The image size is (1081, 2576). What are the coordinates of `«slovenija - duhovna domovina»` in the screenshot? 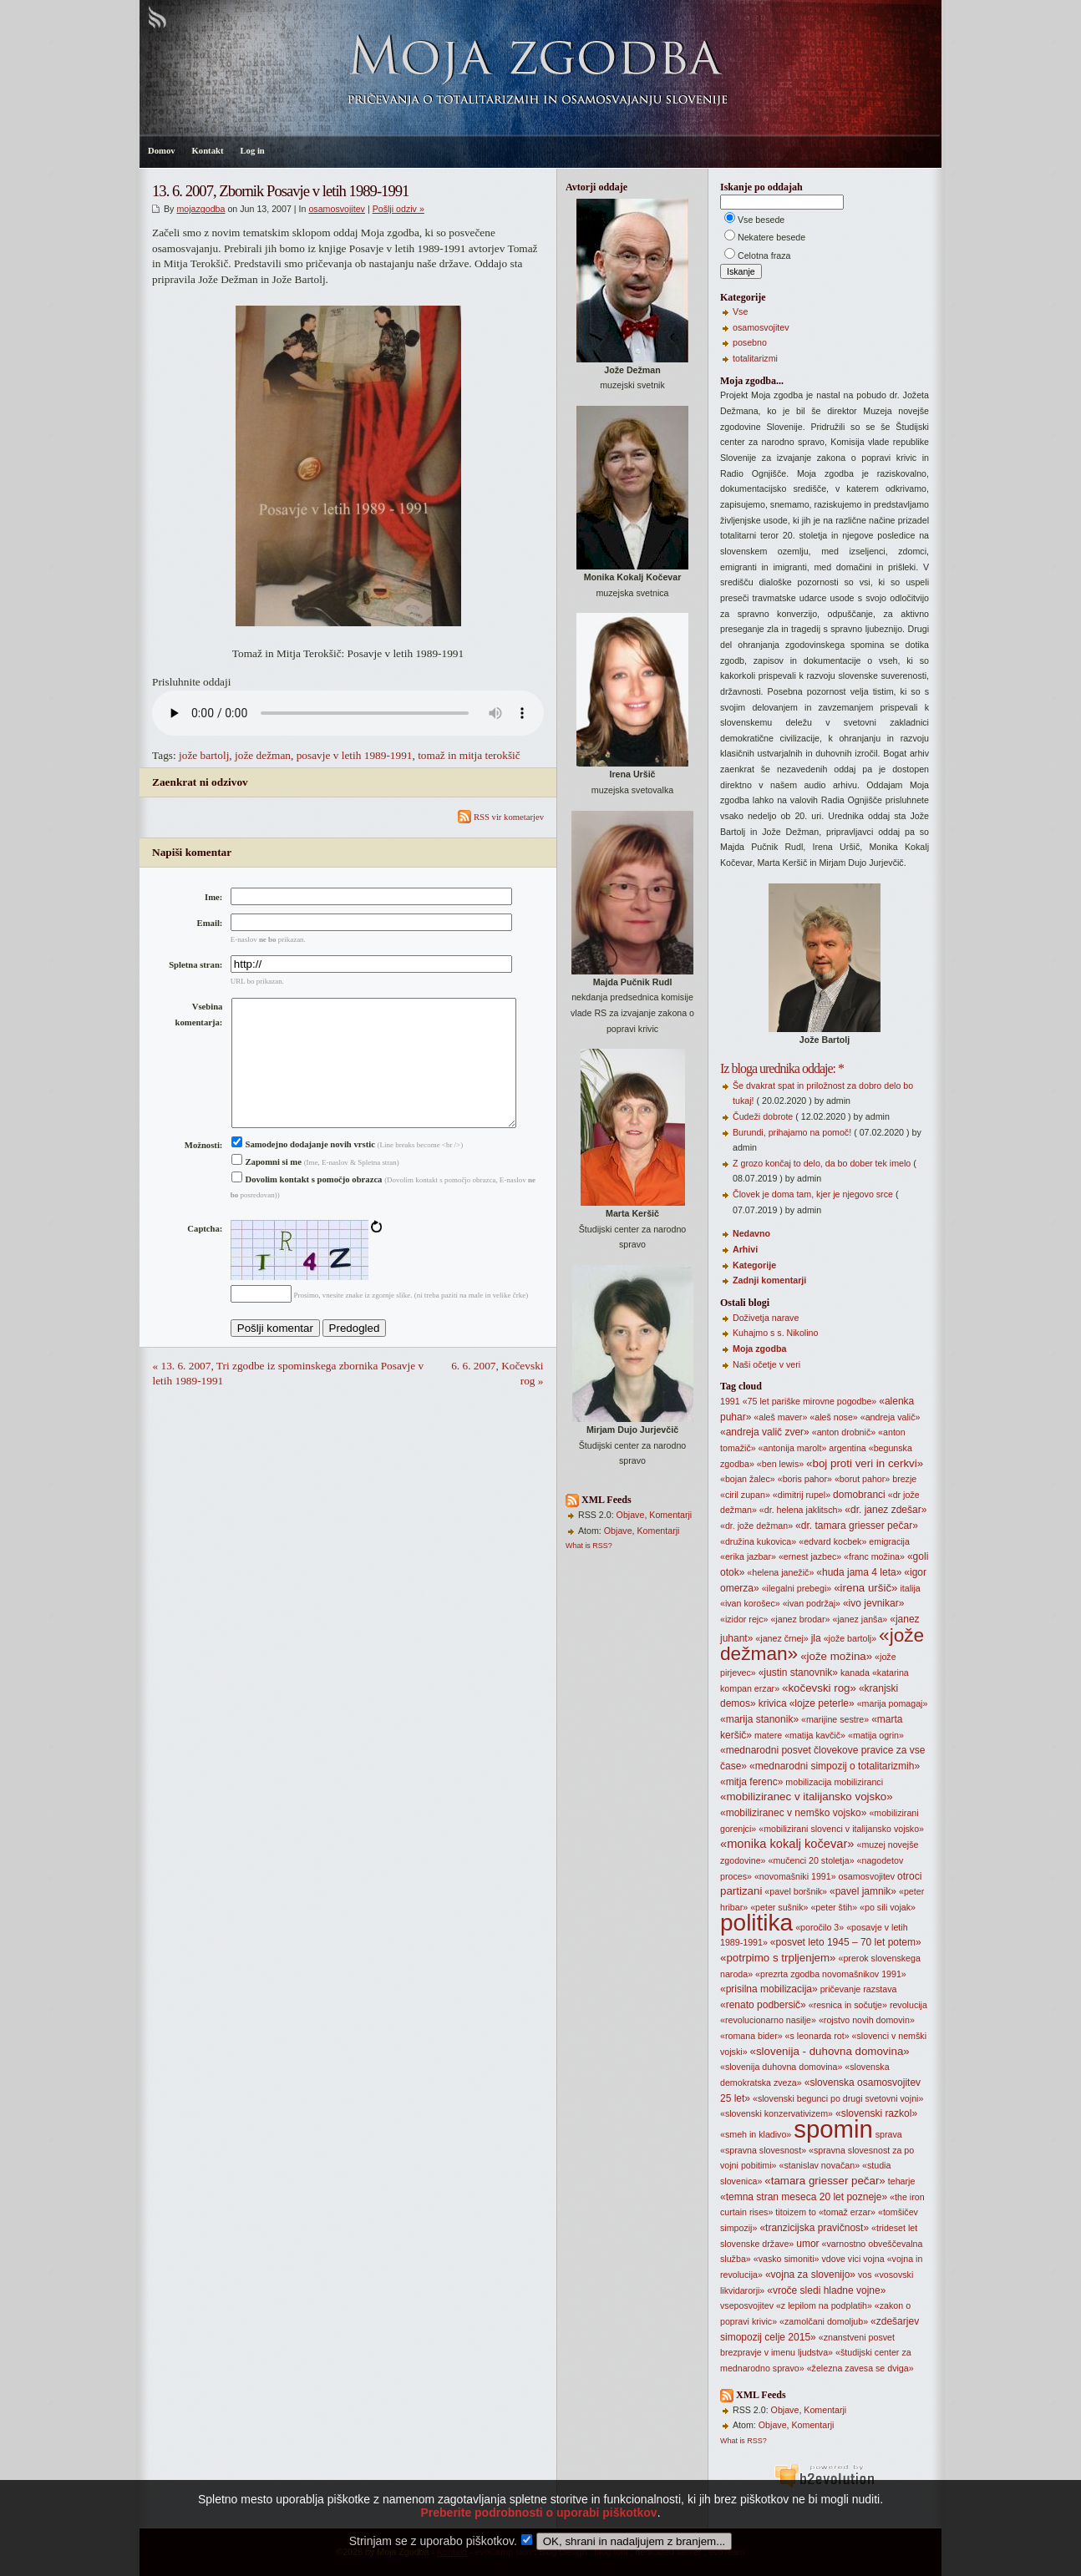 It's located at (830, 2051).